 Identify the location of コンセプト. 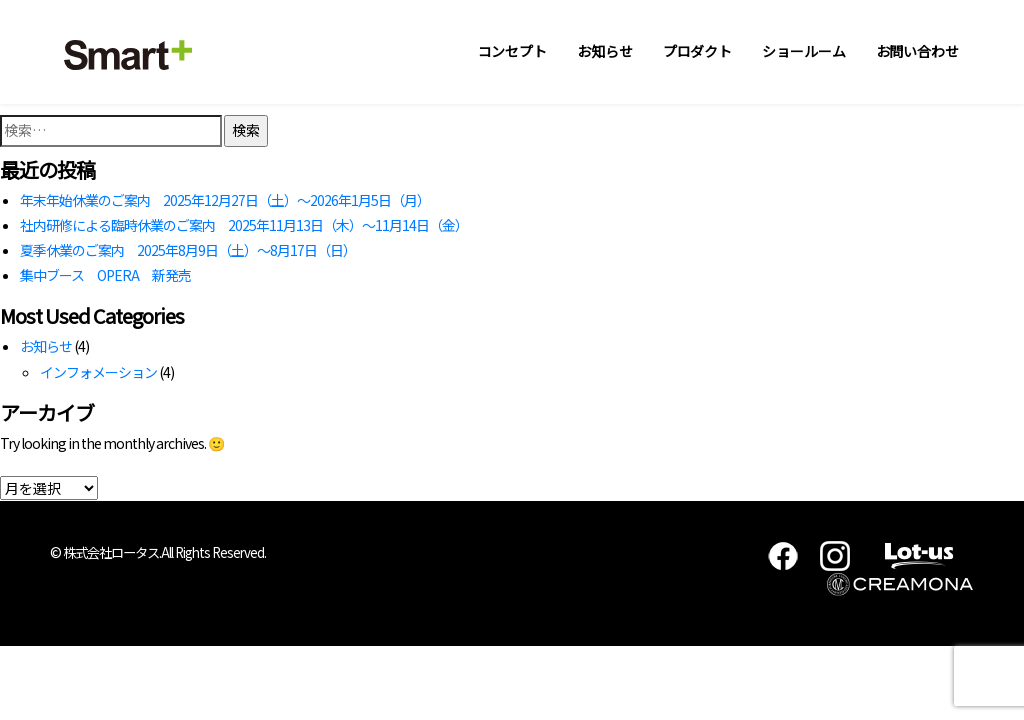
(513, 51).